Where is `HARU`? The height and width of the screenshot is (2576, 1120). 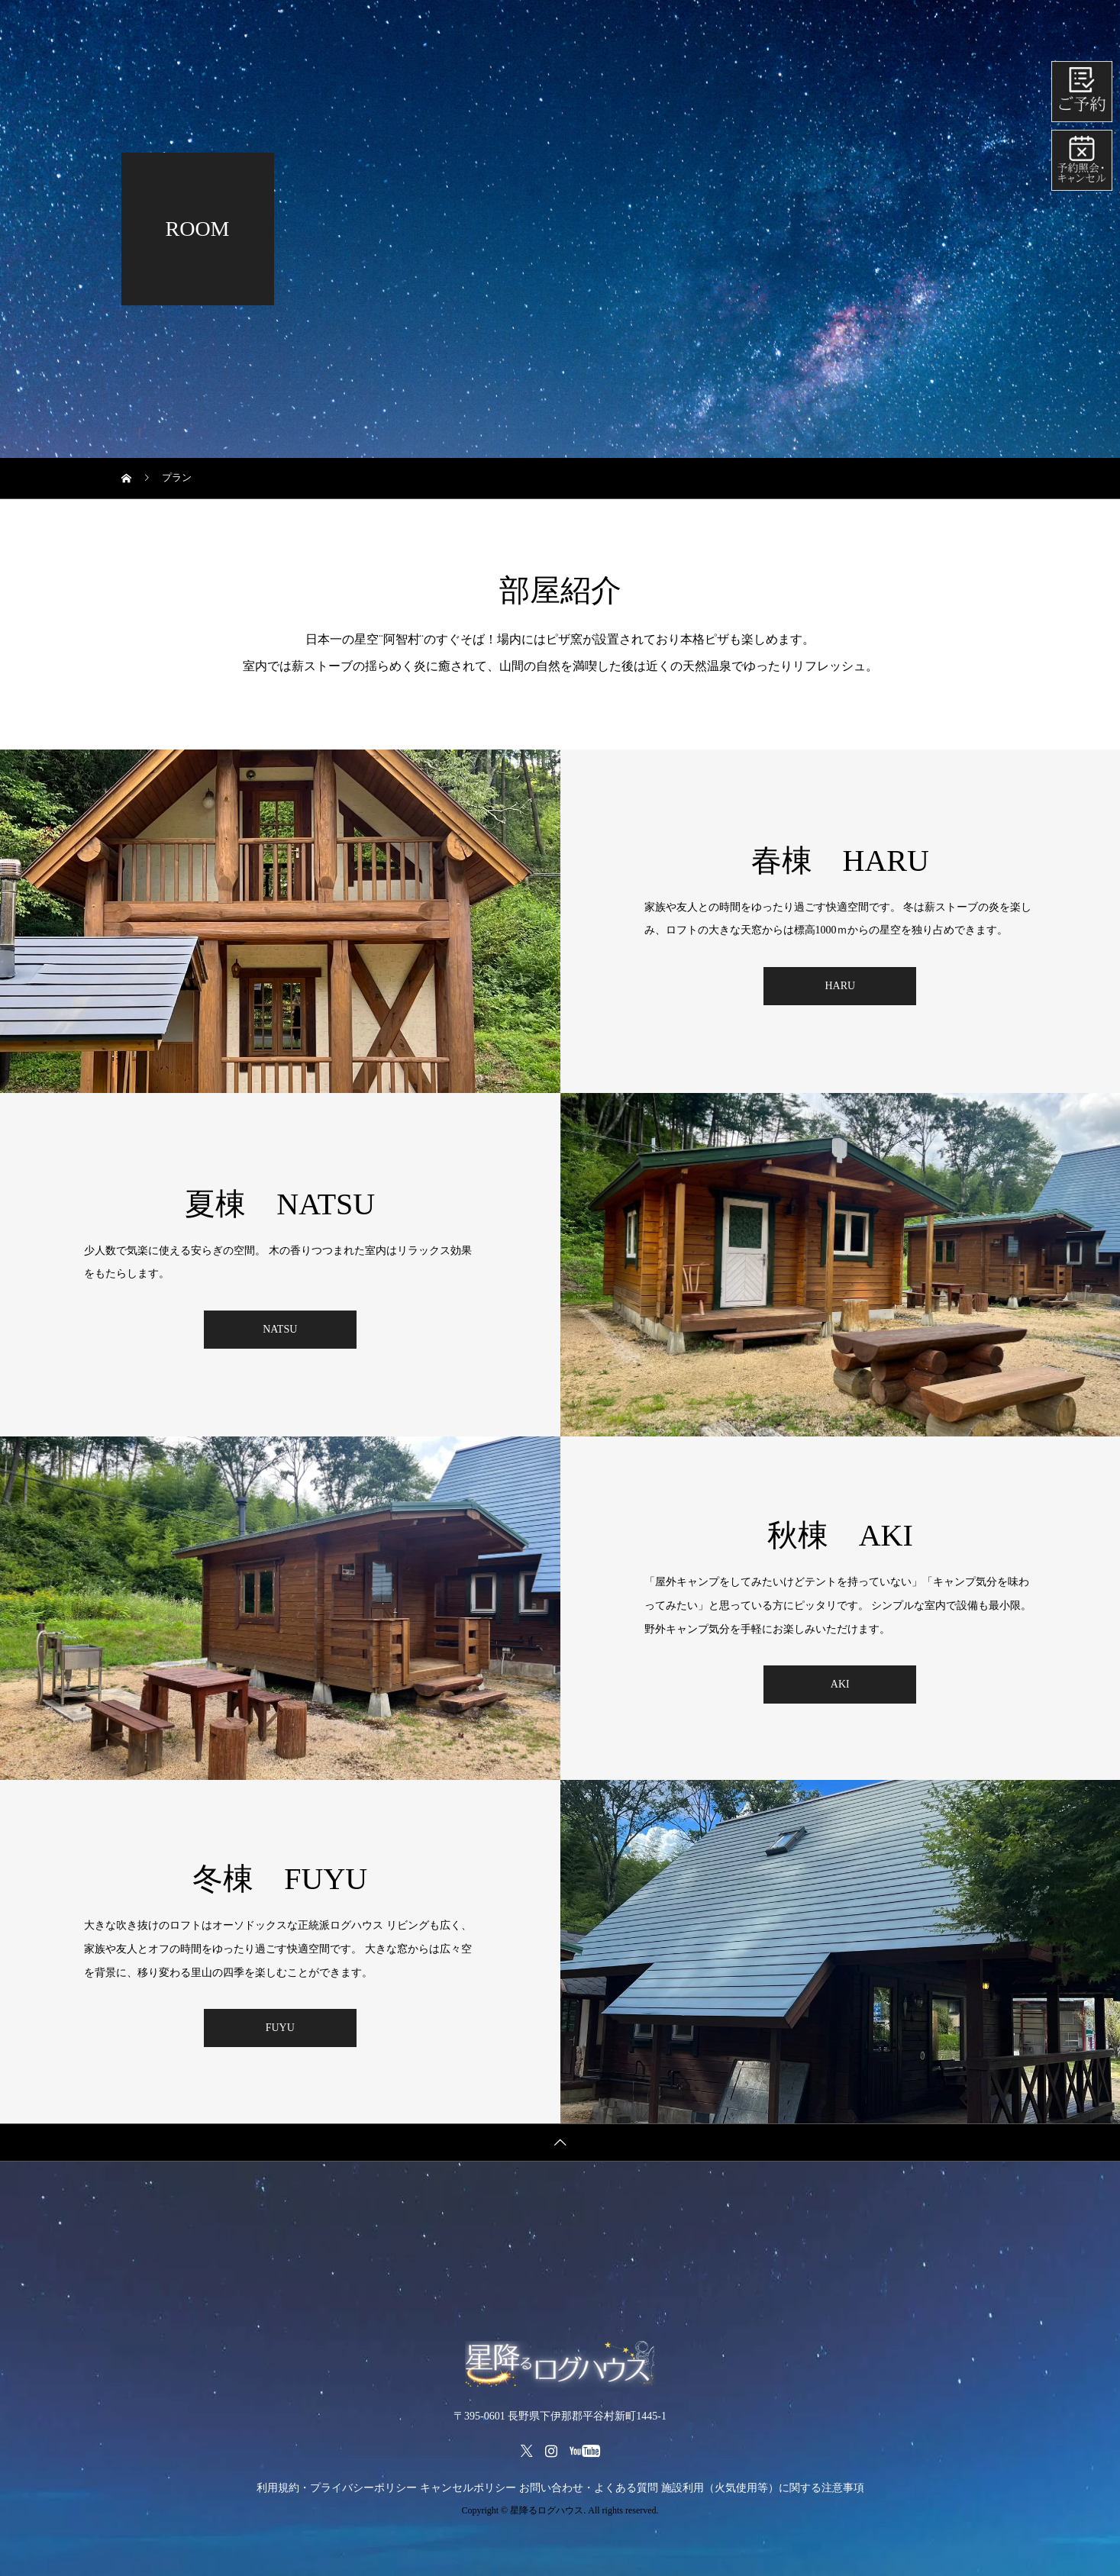
HARU is located at coordinates (840, 985).